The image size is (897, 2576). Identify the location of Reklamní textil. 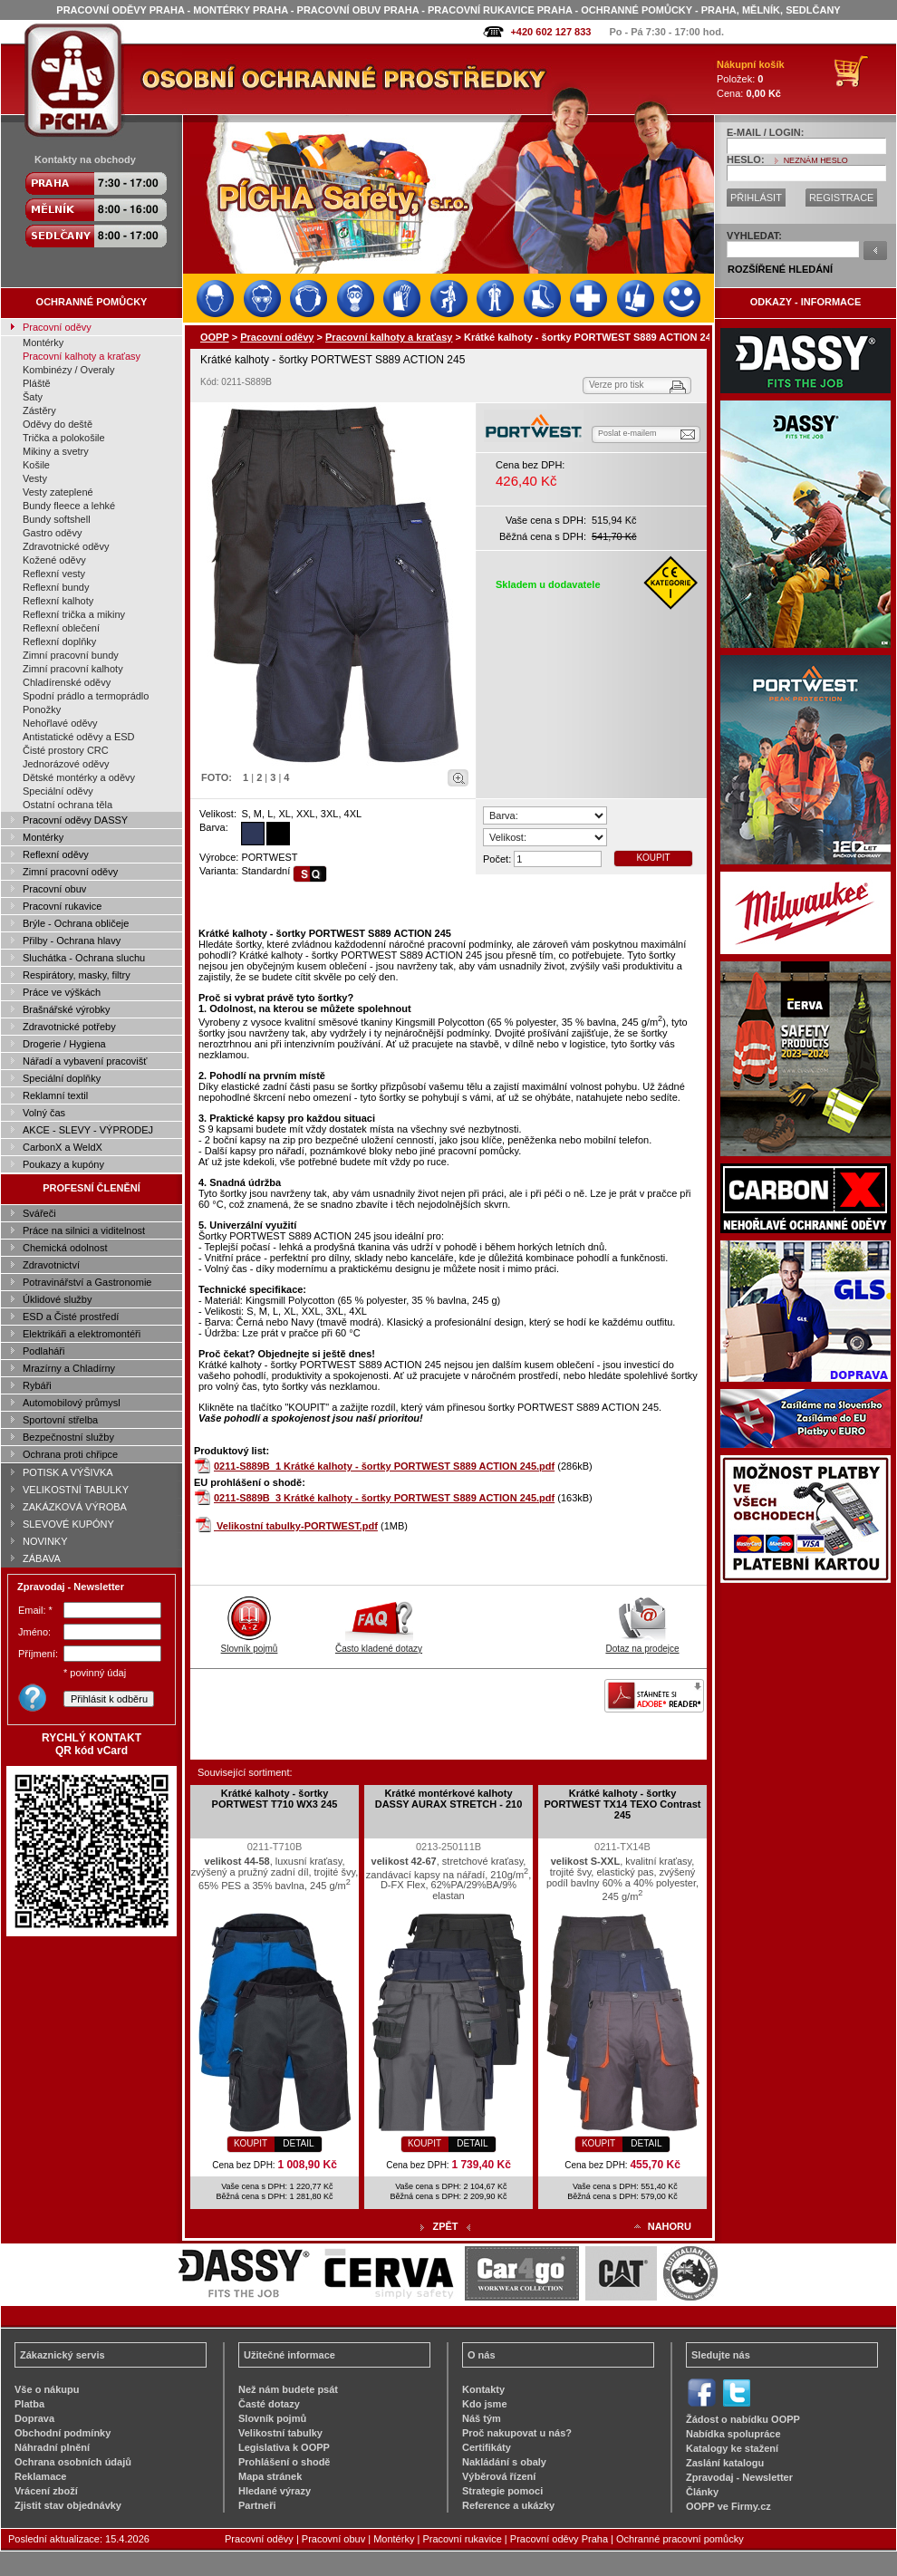
(55, 1095).